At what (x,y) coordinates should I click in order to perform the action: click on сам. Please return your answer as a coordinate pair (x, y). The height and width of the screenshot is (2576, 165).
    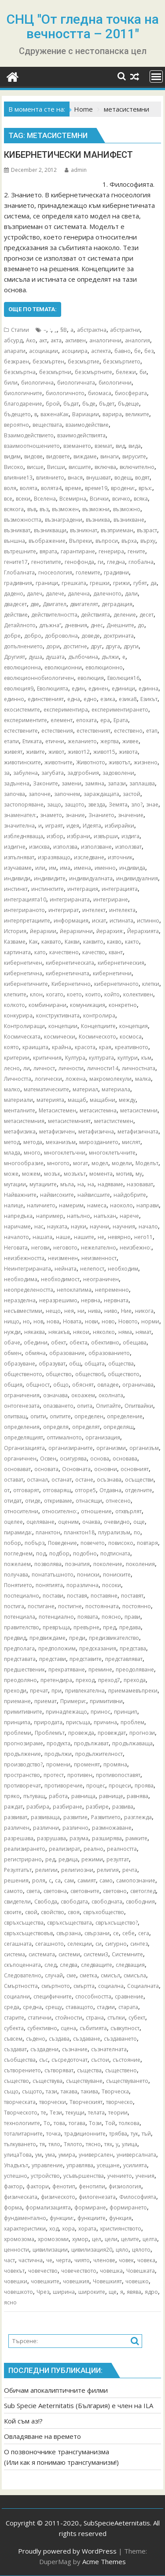
    Looking at the image, I should click on (69, 1880).